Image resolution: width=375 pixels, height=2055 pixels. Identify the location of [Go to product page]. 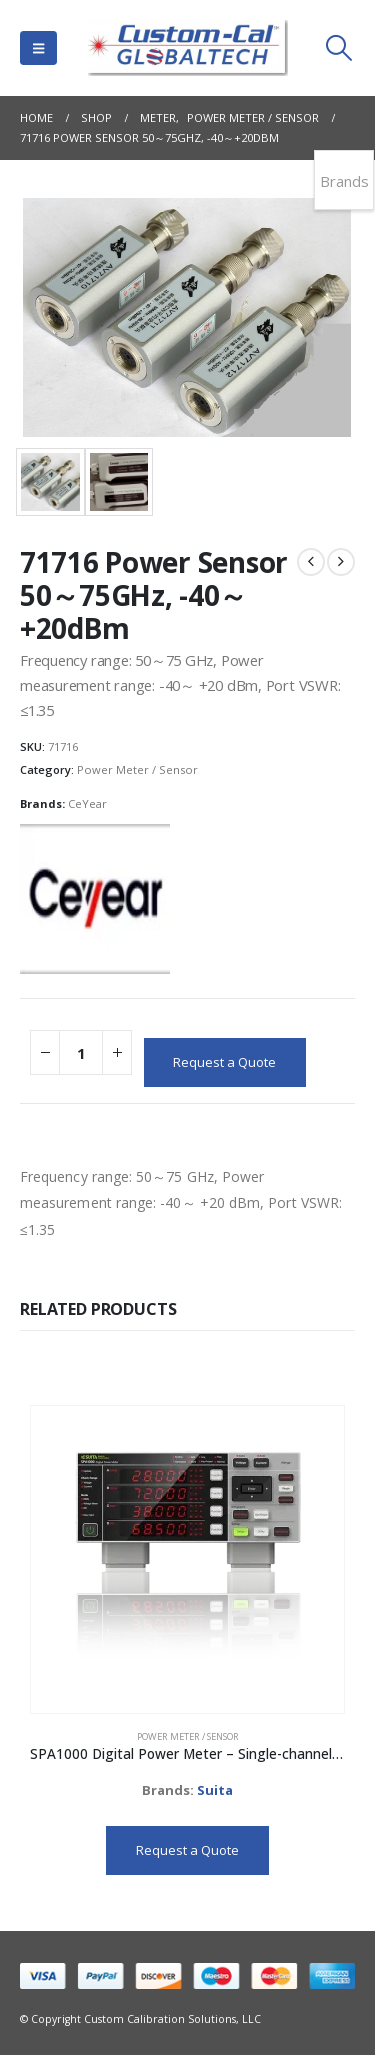
(187, 1560).